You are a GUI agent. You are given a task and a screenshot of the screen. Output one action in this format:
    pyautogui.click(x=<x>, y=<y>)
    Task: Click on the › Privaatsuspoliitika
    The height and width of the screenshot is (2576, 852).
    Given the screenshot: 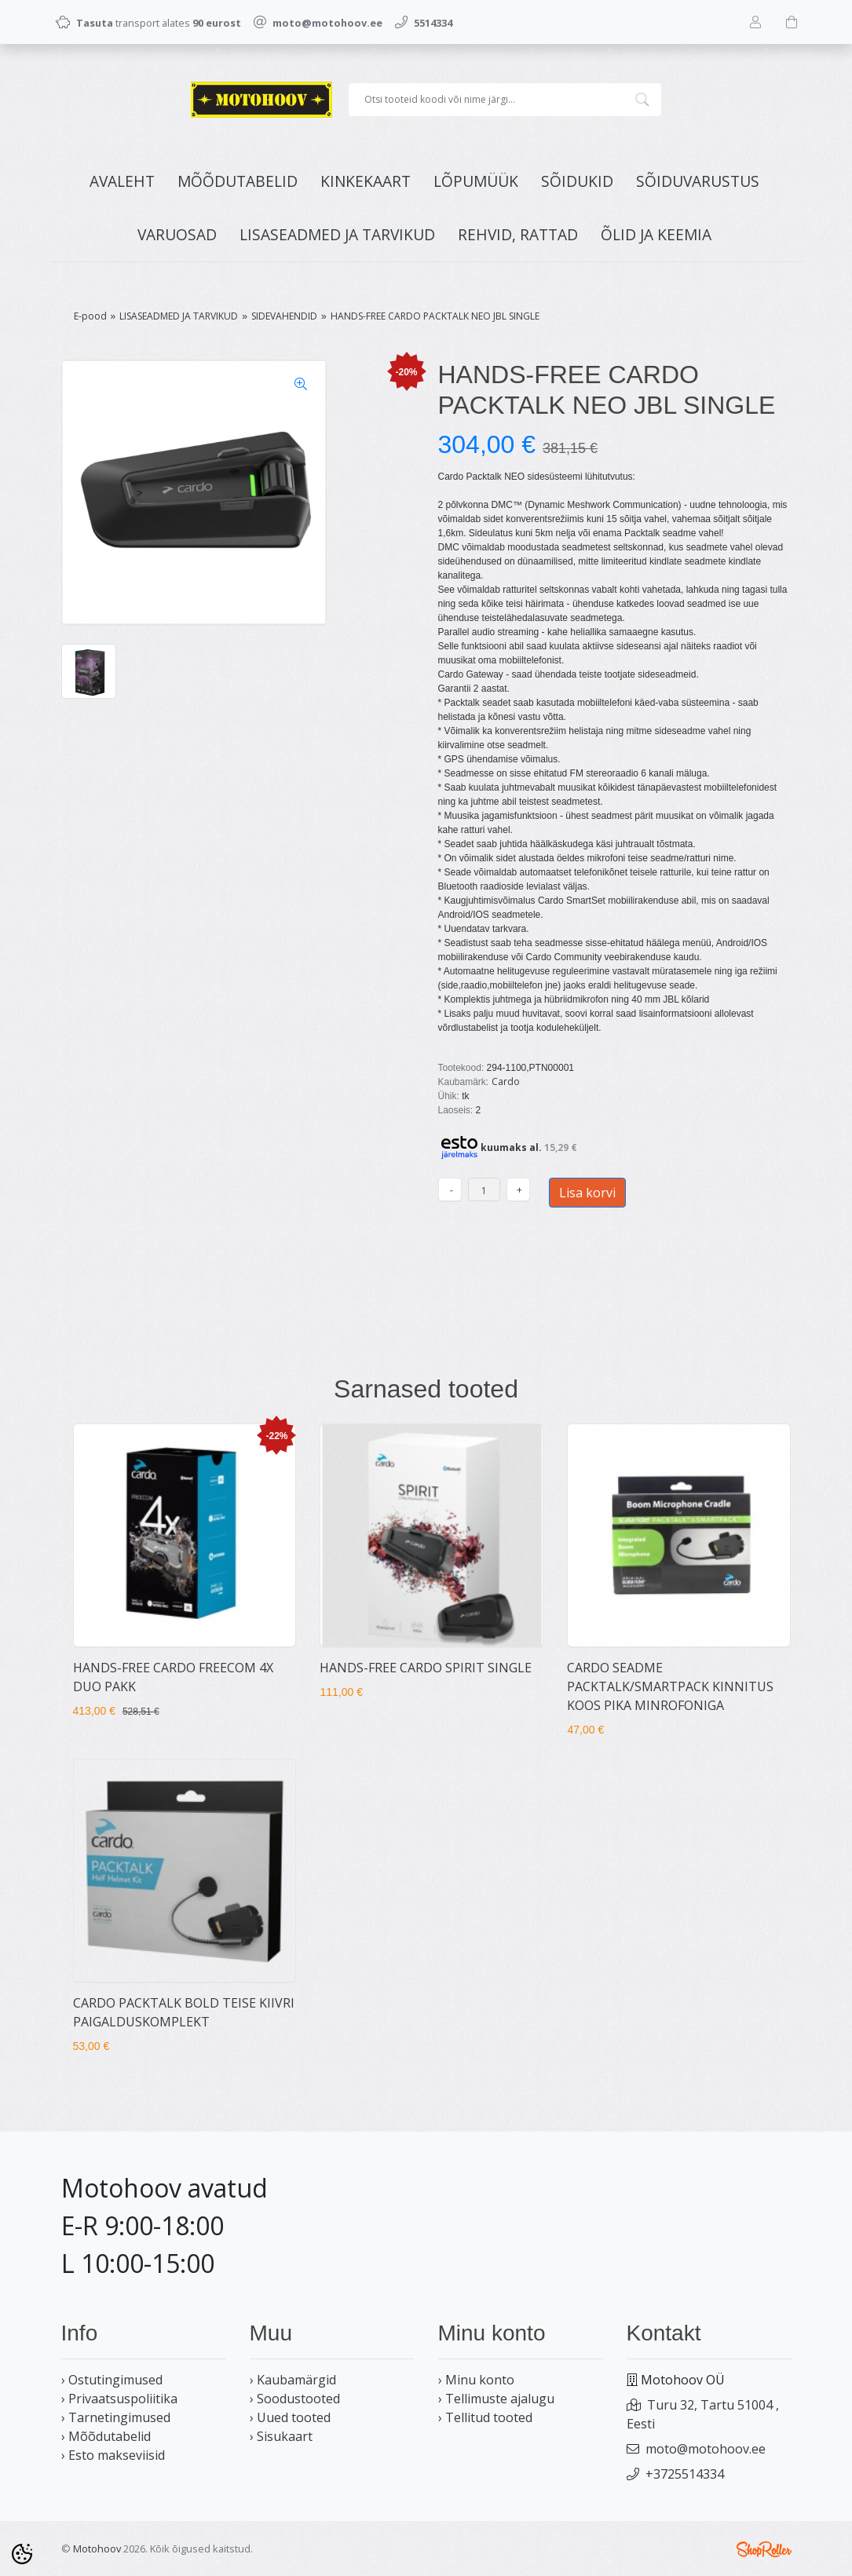 What is the action you would take?
    pyautogui.click(x=119, y=2398)
    